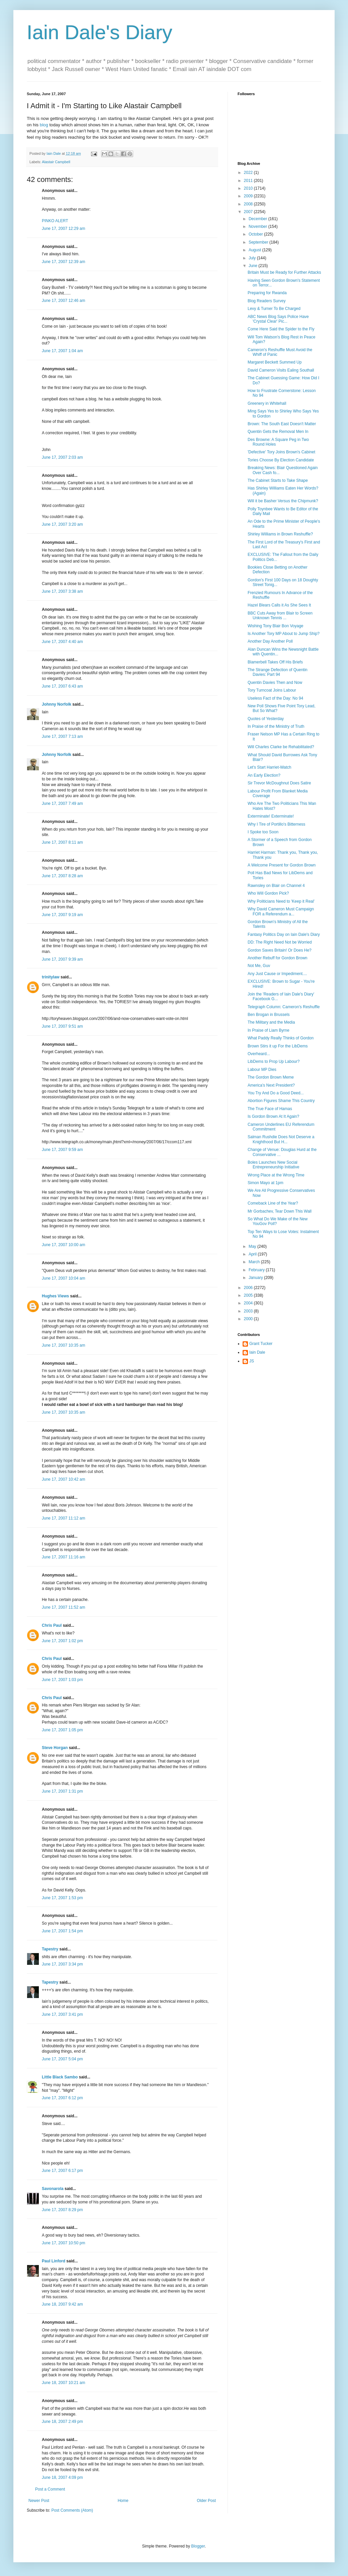  I want to click on Levy & Turner To Be Charged, so click(274, 308).